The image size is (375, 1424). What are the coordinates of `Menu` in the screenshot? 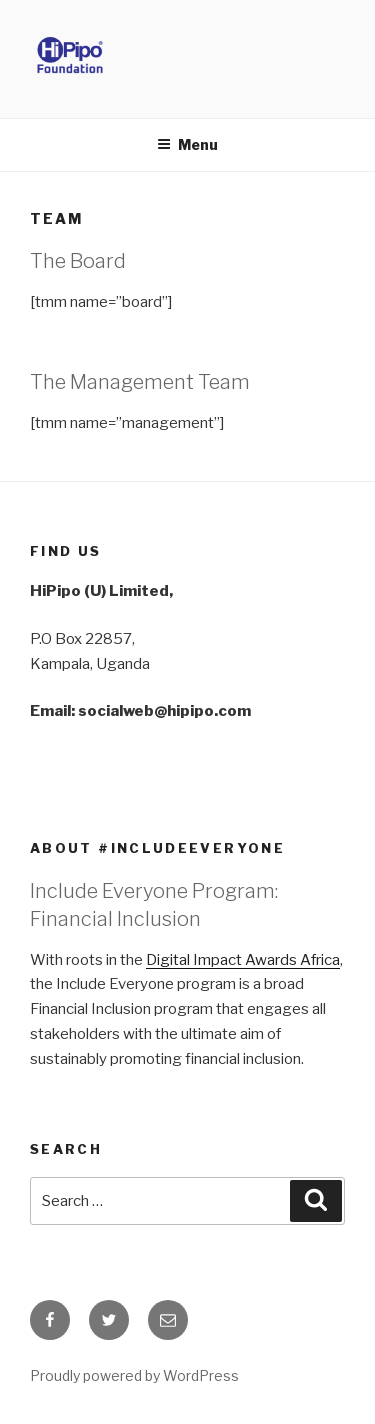 It's located at (187, 144).